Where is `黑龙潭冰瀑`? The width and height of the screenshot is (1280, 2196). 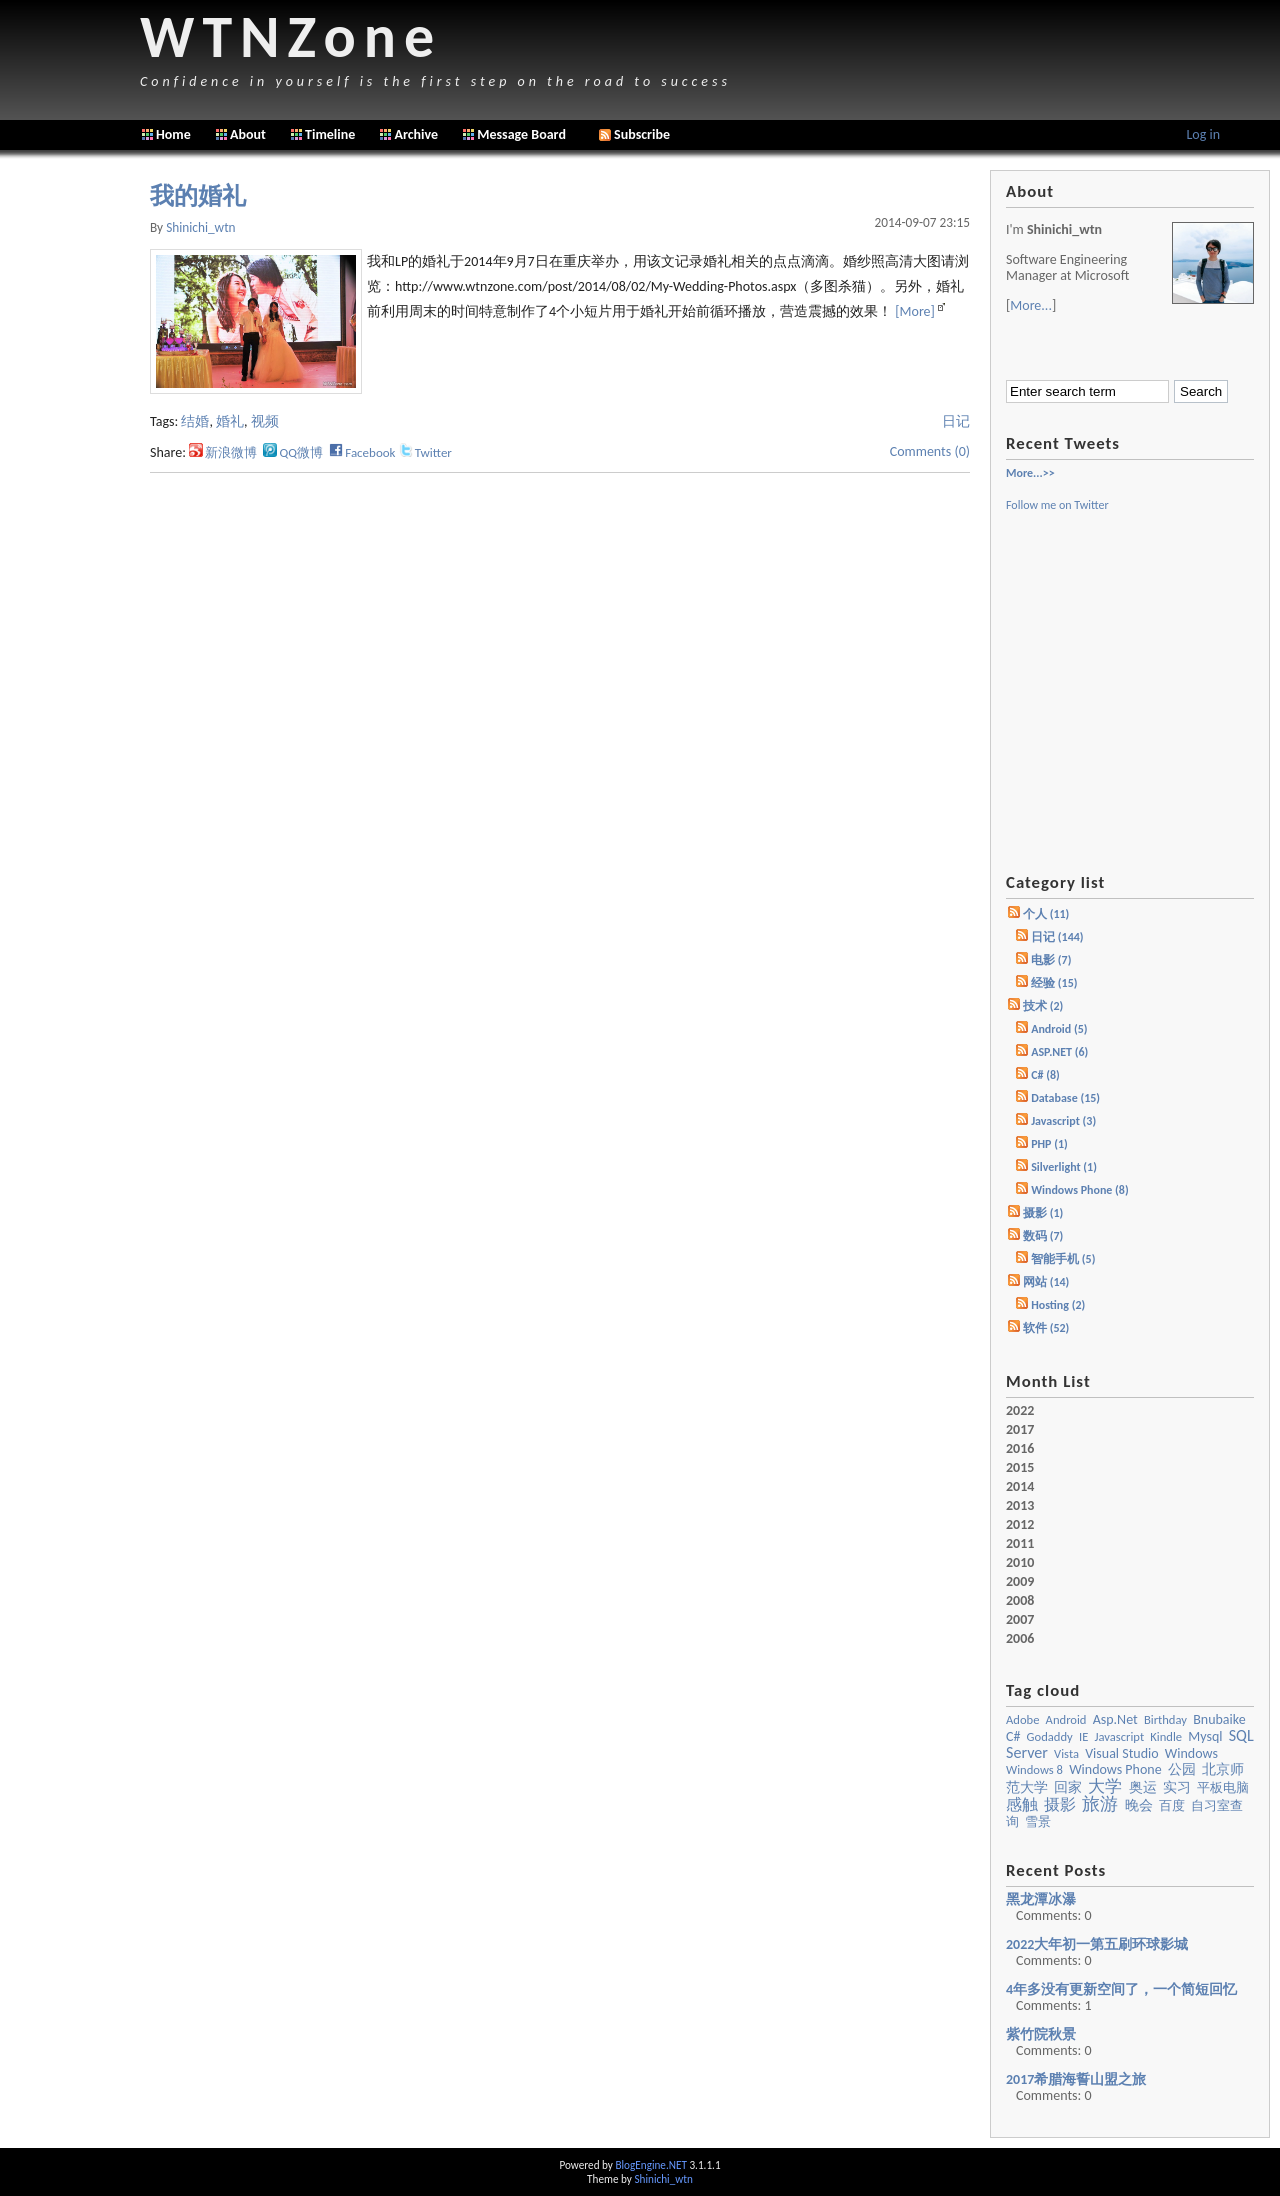 黑龙潭冰瀑 is located at coordinates (1041, 1899).